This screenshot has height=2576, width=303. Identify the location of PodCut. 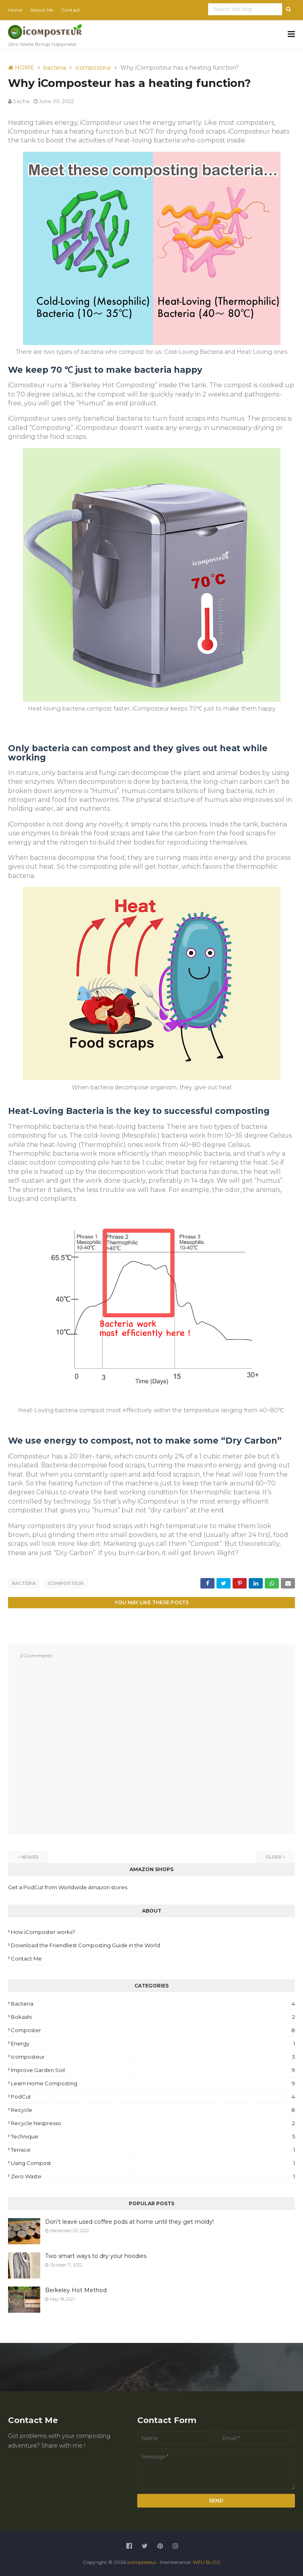
(153, 2096).